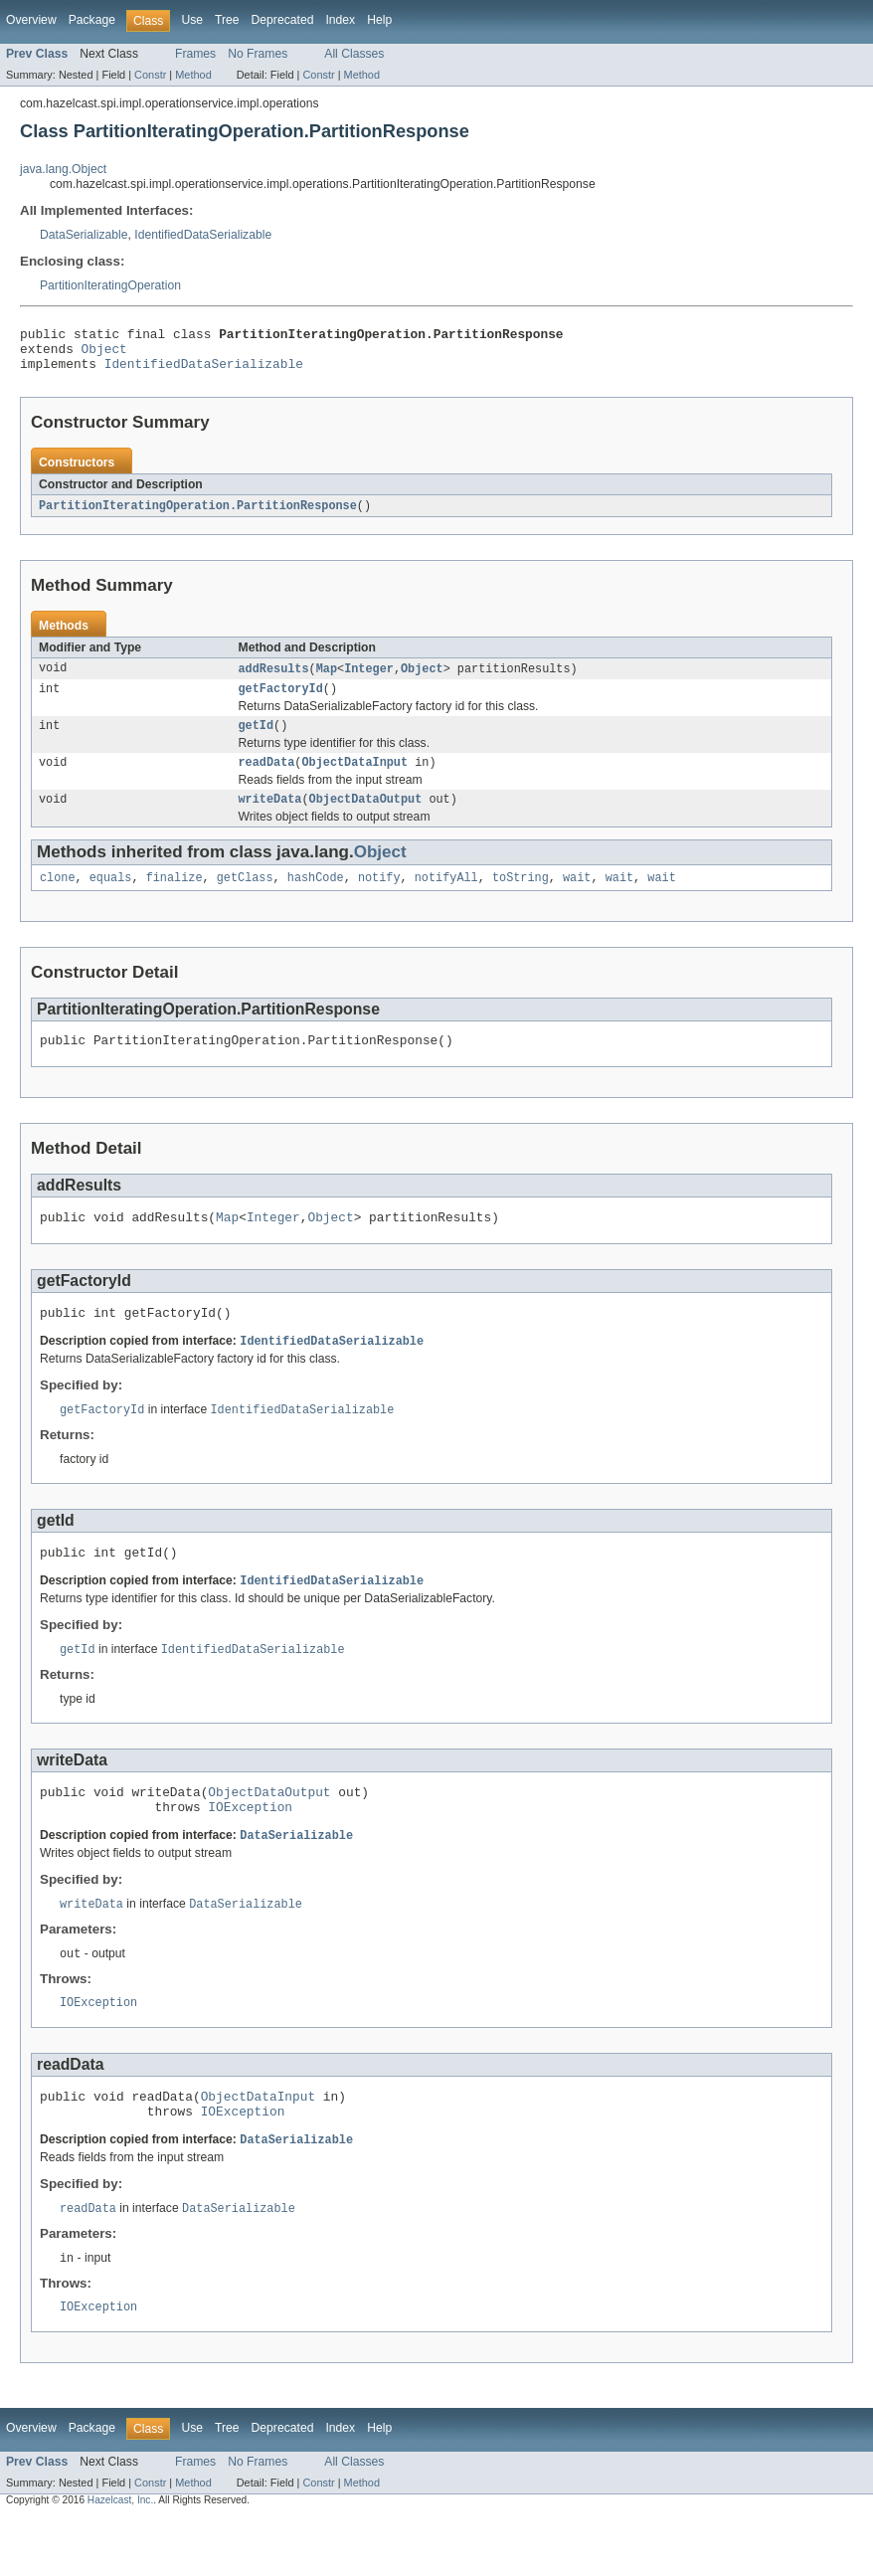 Image resolution: width=873 pixels, height=2576 pixels. Describe the element at coordinates (227, 20) in the screenshot. I see `Tree` at that location.